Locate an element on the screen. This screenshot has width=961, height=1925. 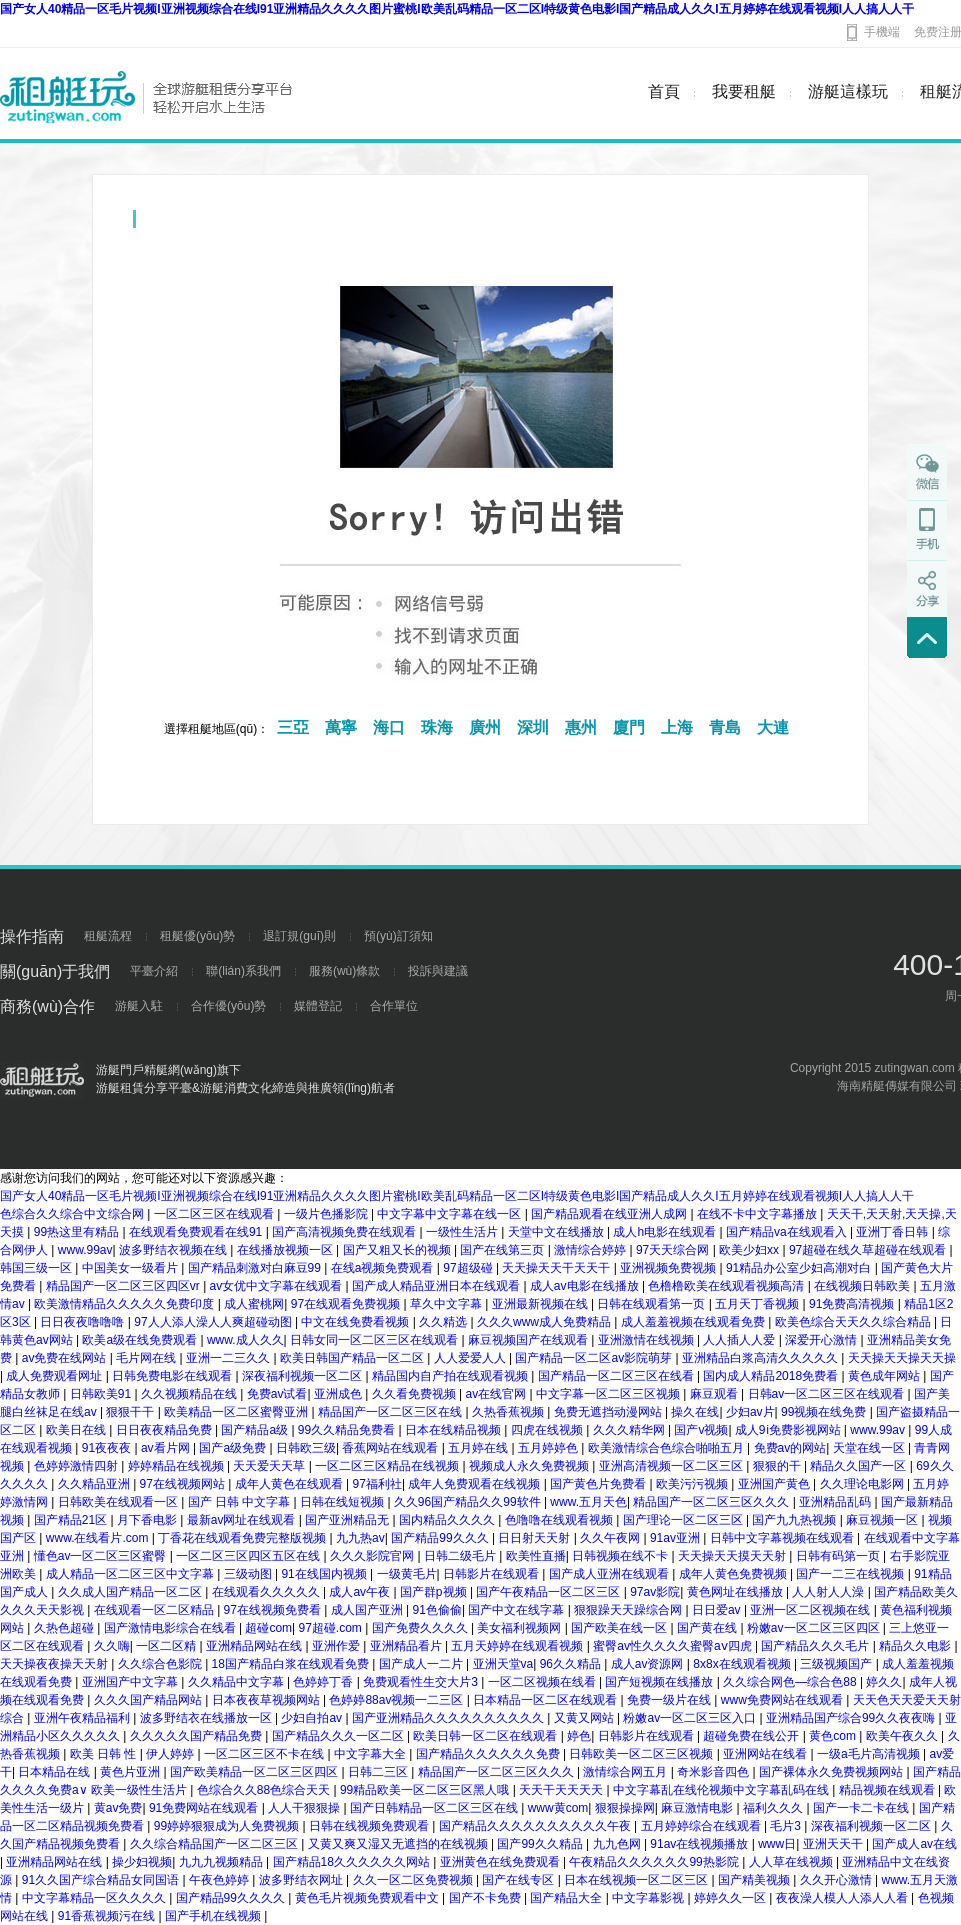
中文字幕影视 is located at coordinates (649, 1898).